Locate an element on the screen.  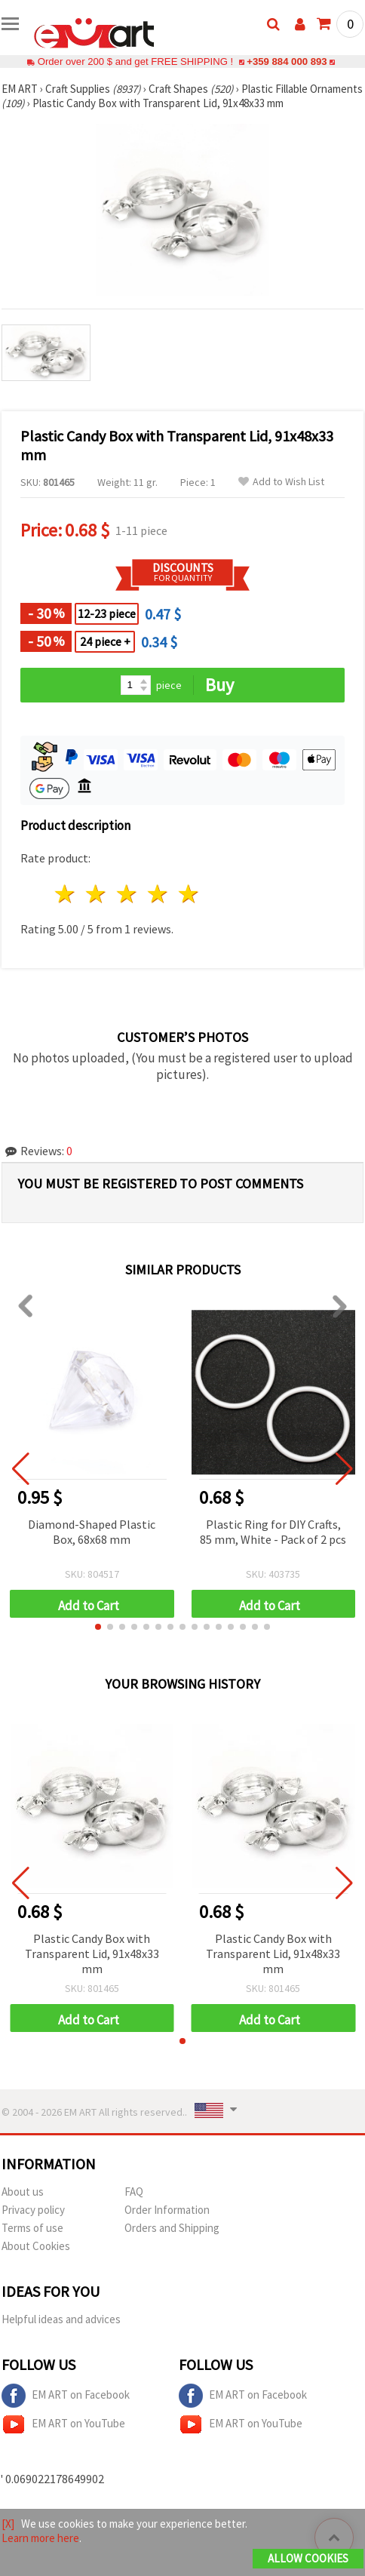
Helpful ideas and advices is located at coordinates (61, 2319).